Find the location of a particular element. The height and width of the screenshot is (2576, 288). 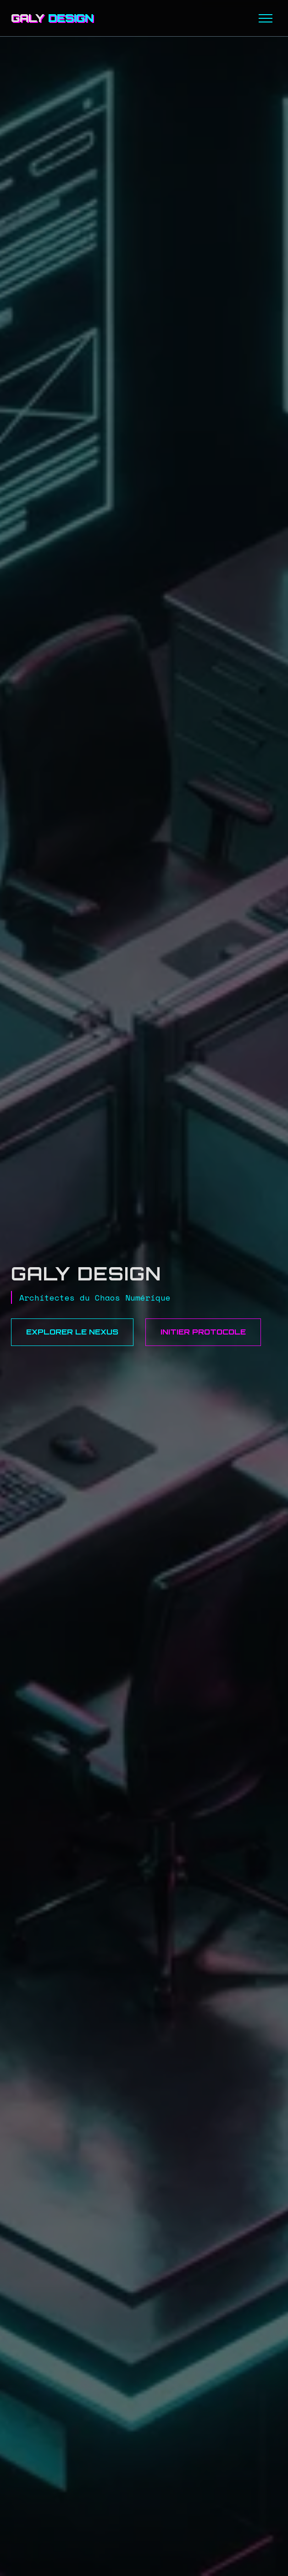

Explorer le Nexus is located at coordinates (72, 1331).